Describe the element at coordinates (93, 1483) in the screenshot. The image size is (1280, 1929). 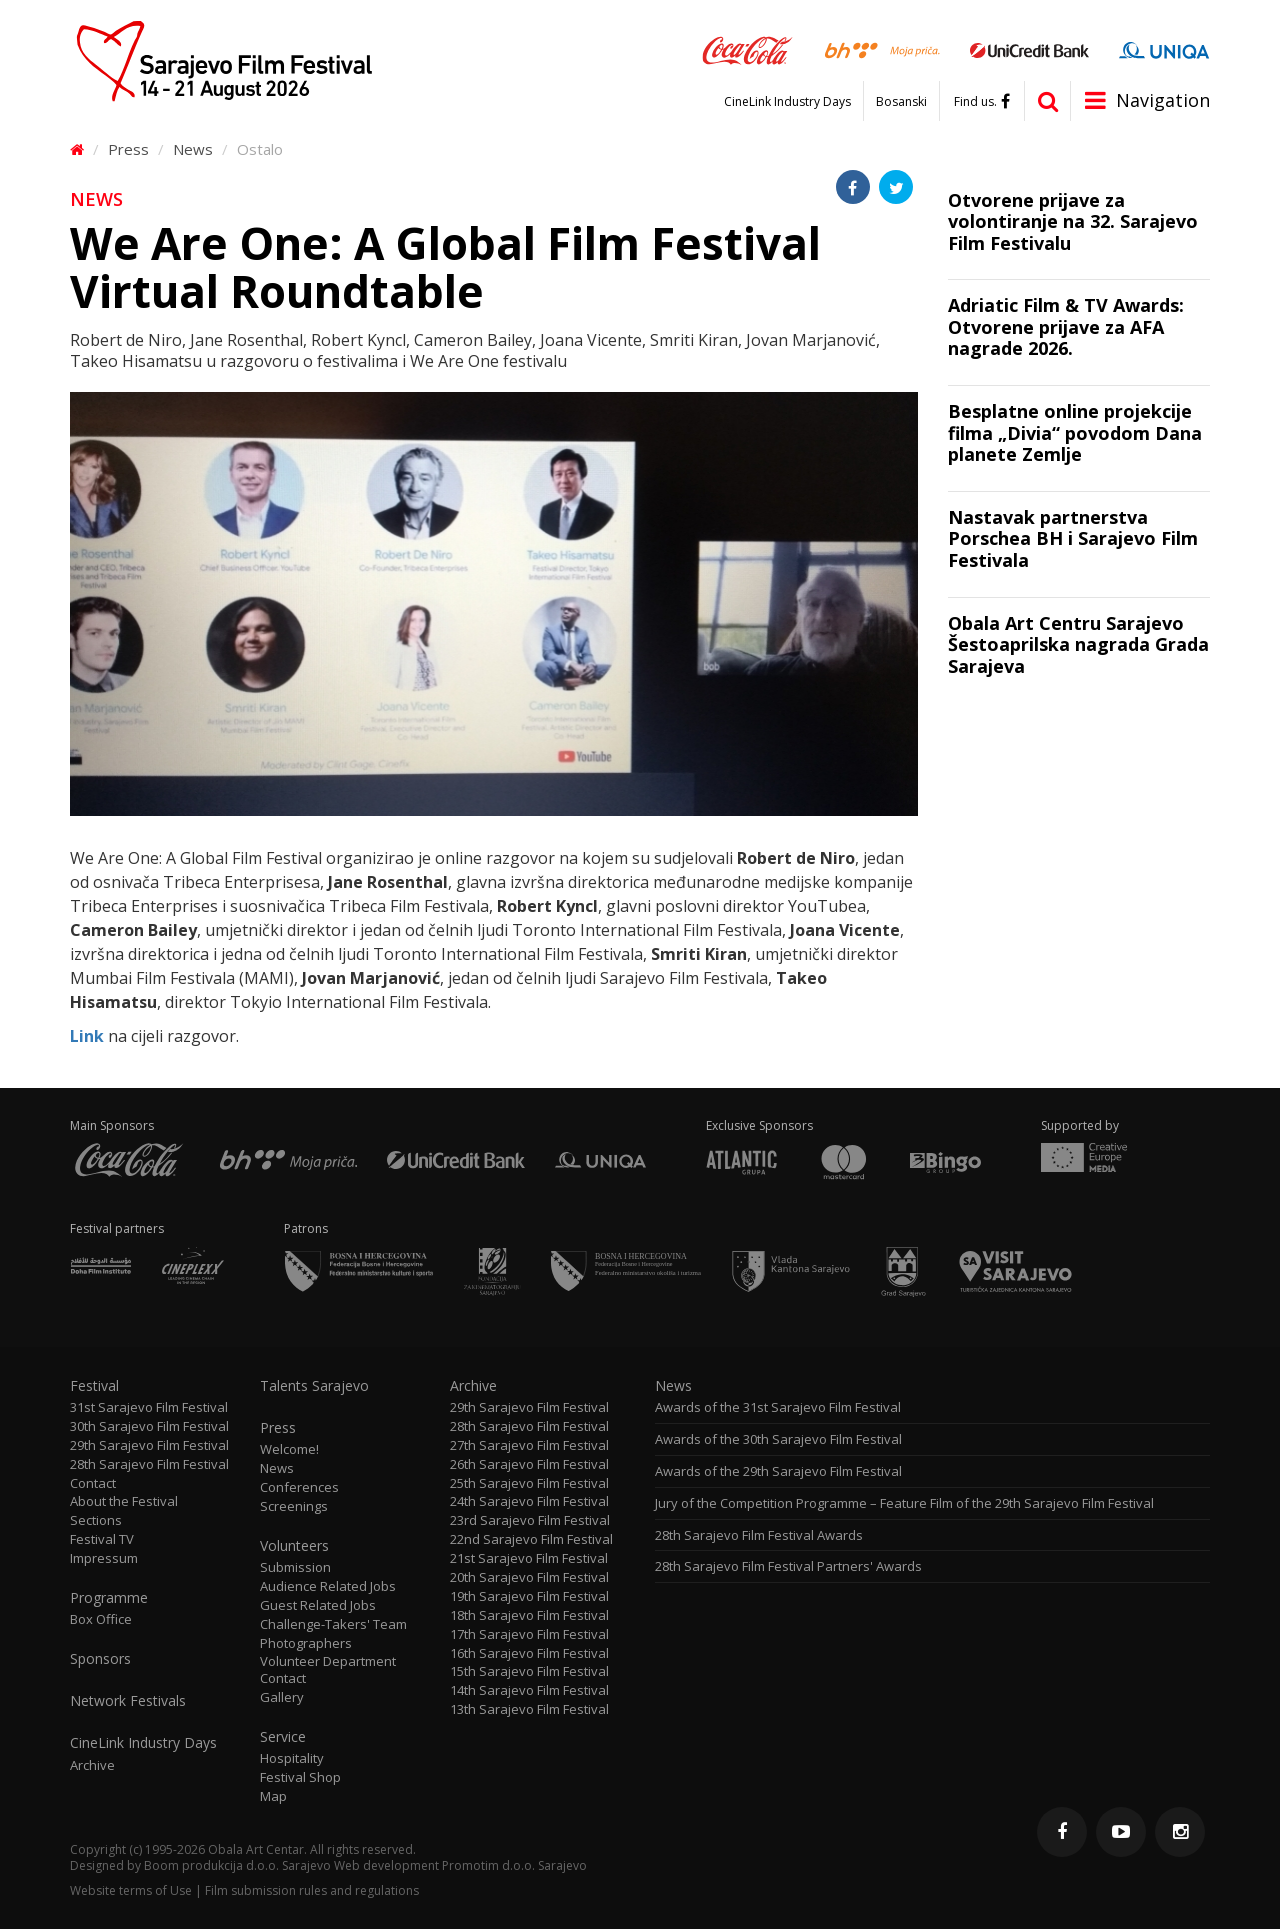
I see `Contact` at that location.